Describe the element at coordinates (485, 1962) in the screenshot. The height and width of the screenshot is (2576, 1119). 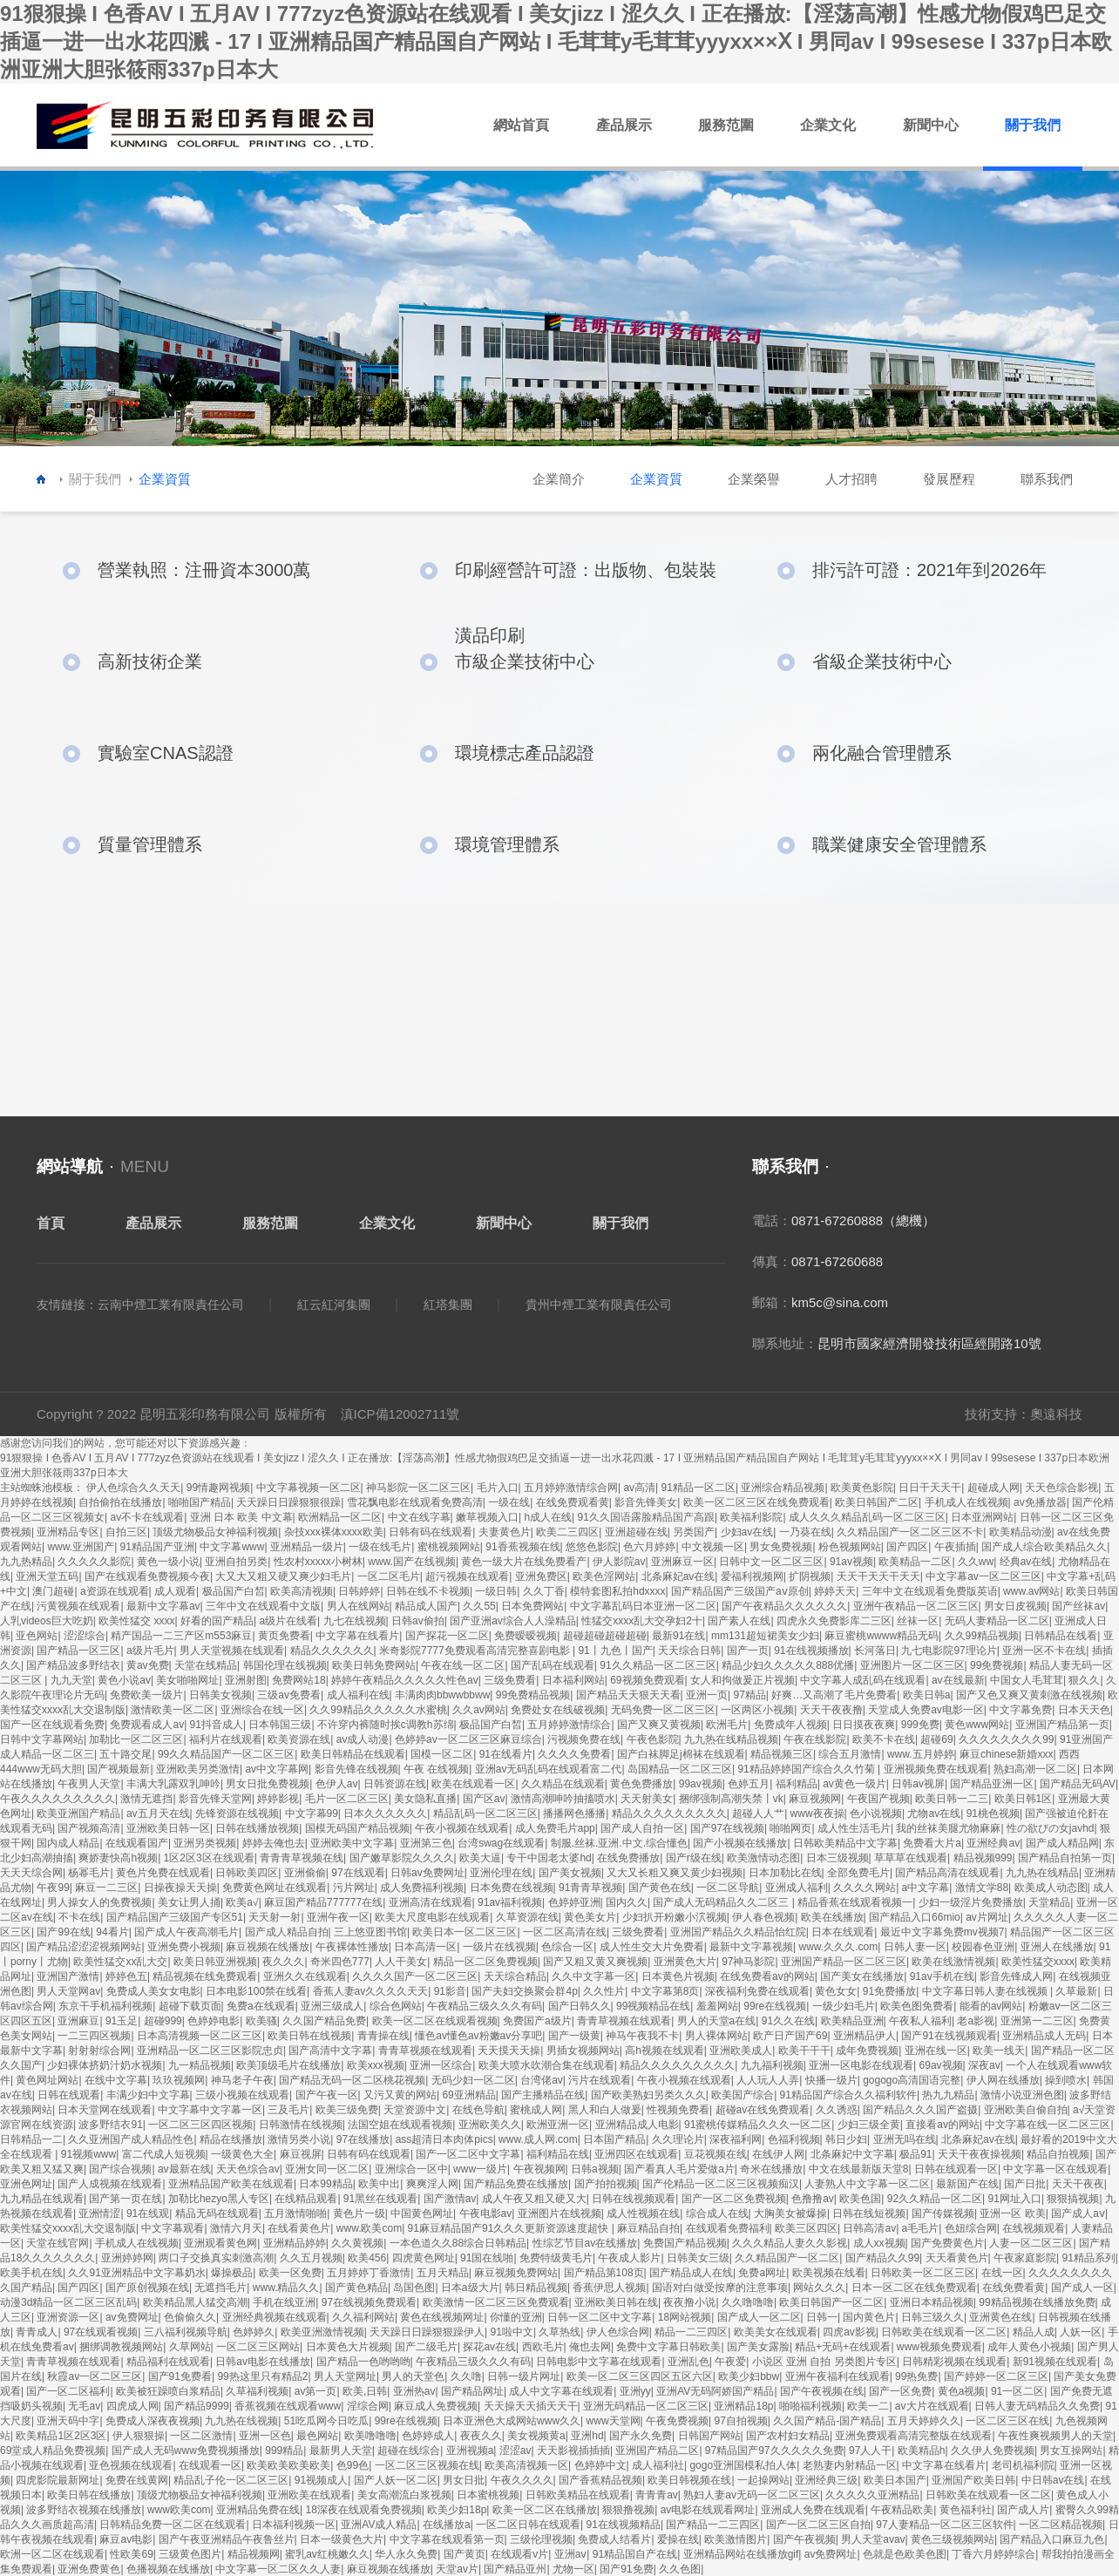
I see `精品一区二区免费视频` at that location.